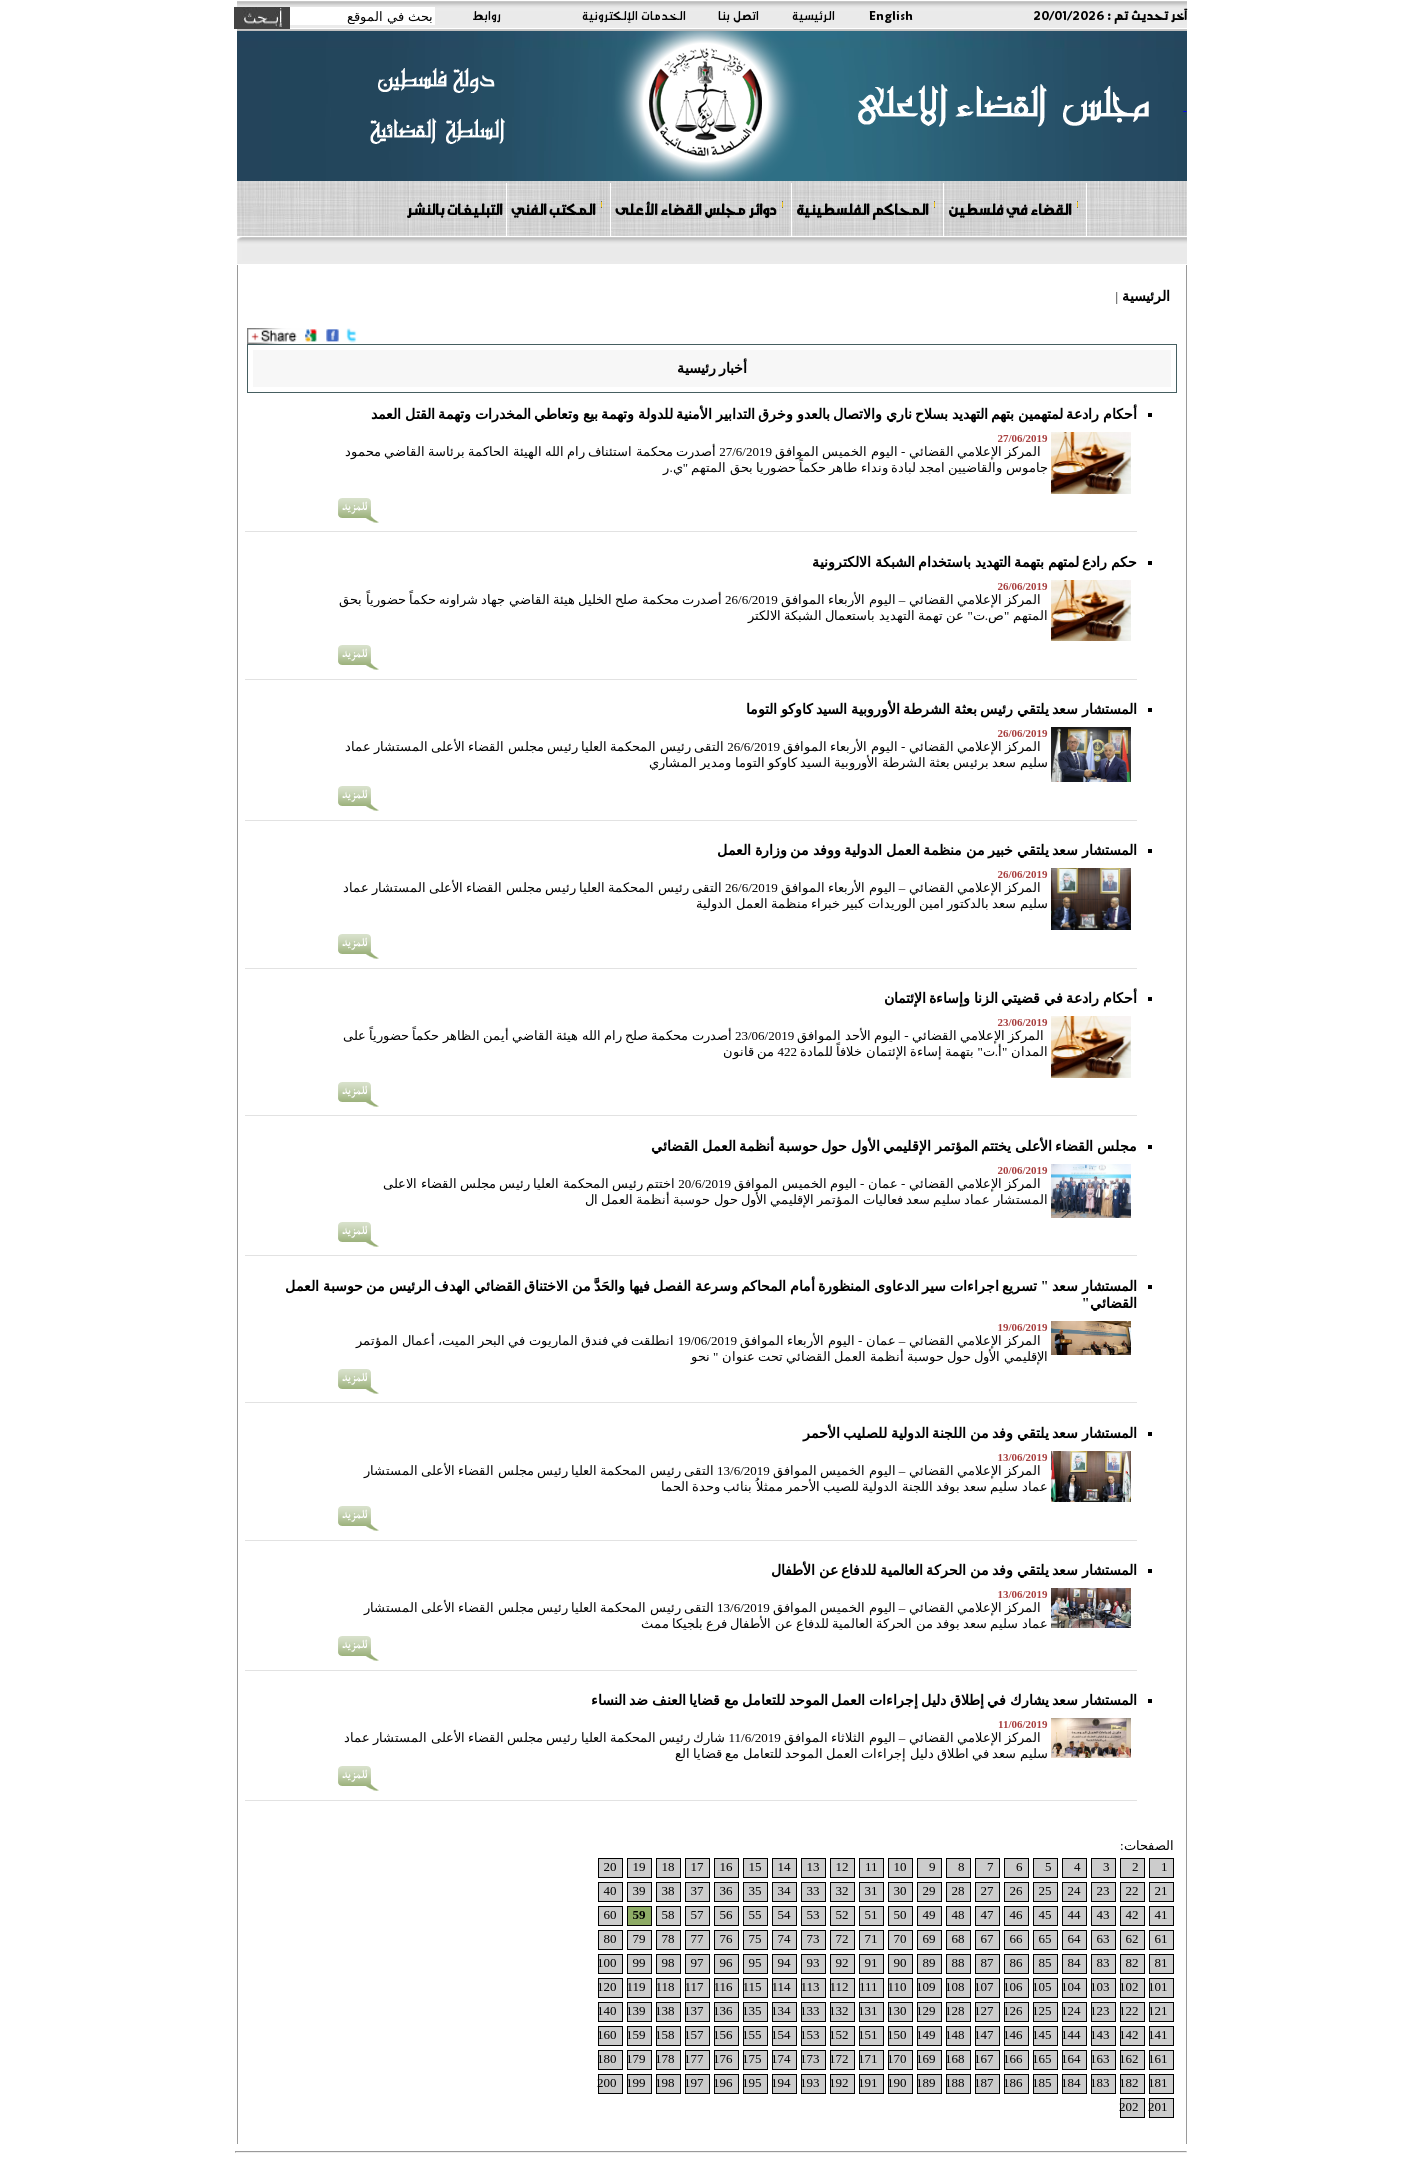  What do you see at coordinates (1013, 2010) in the screenshot?
I see `126` at bounding box center [1013, 2010].